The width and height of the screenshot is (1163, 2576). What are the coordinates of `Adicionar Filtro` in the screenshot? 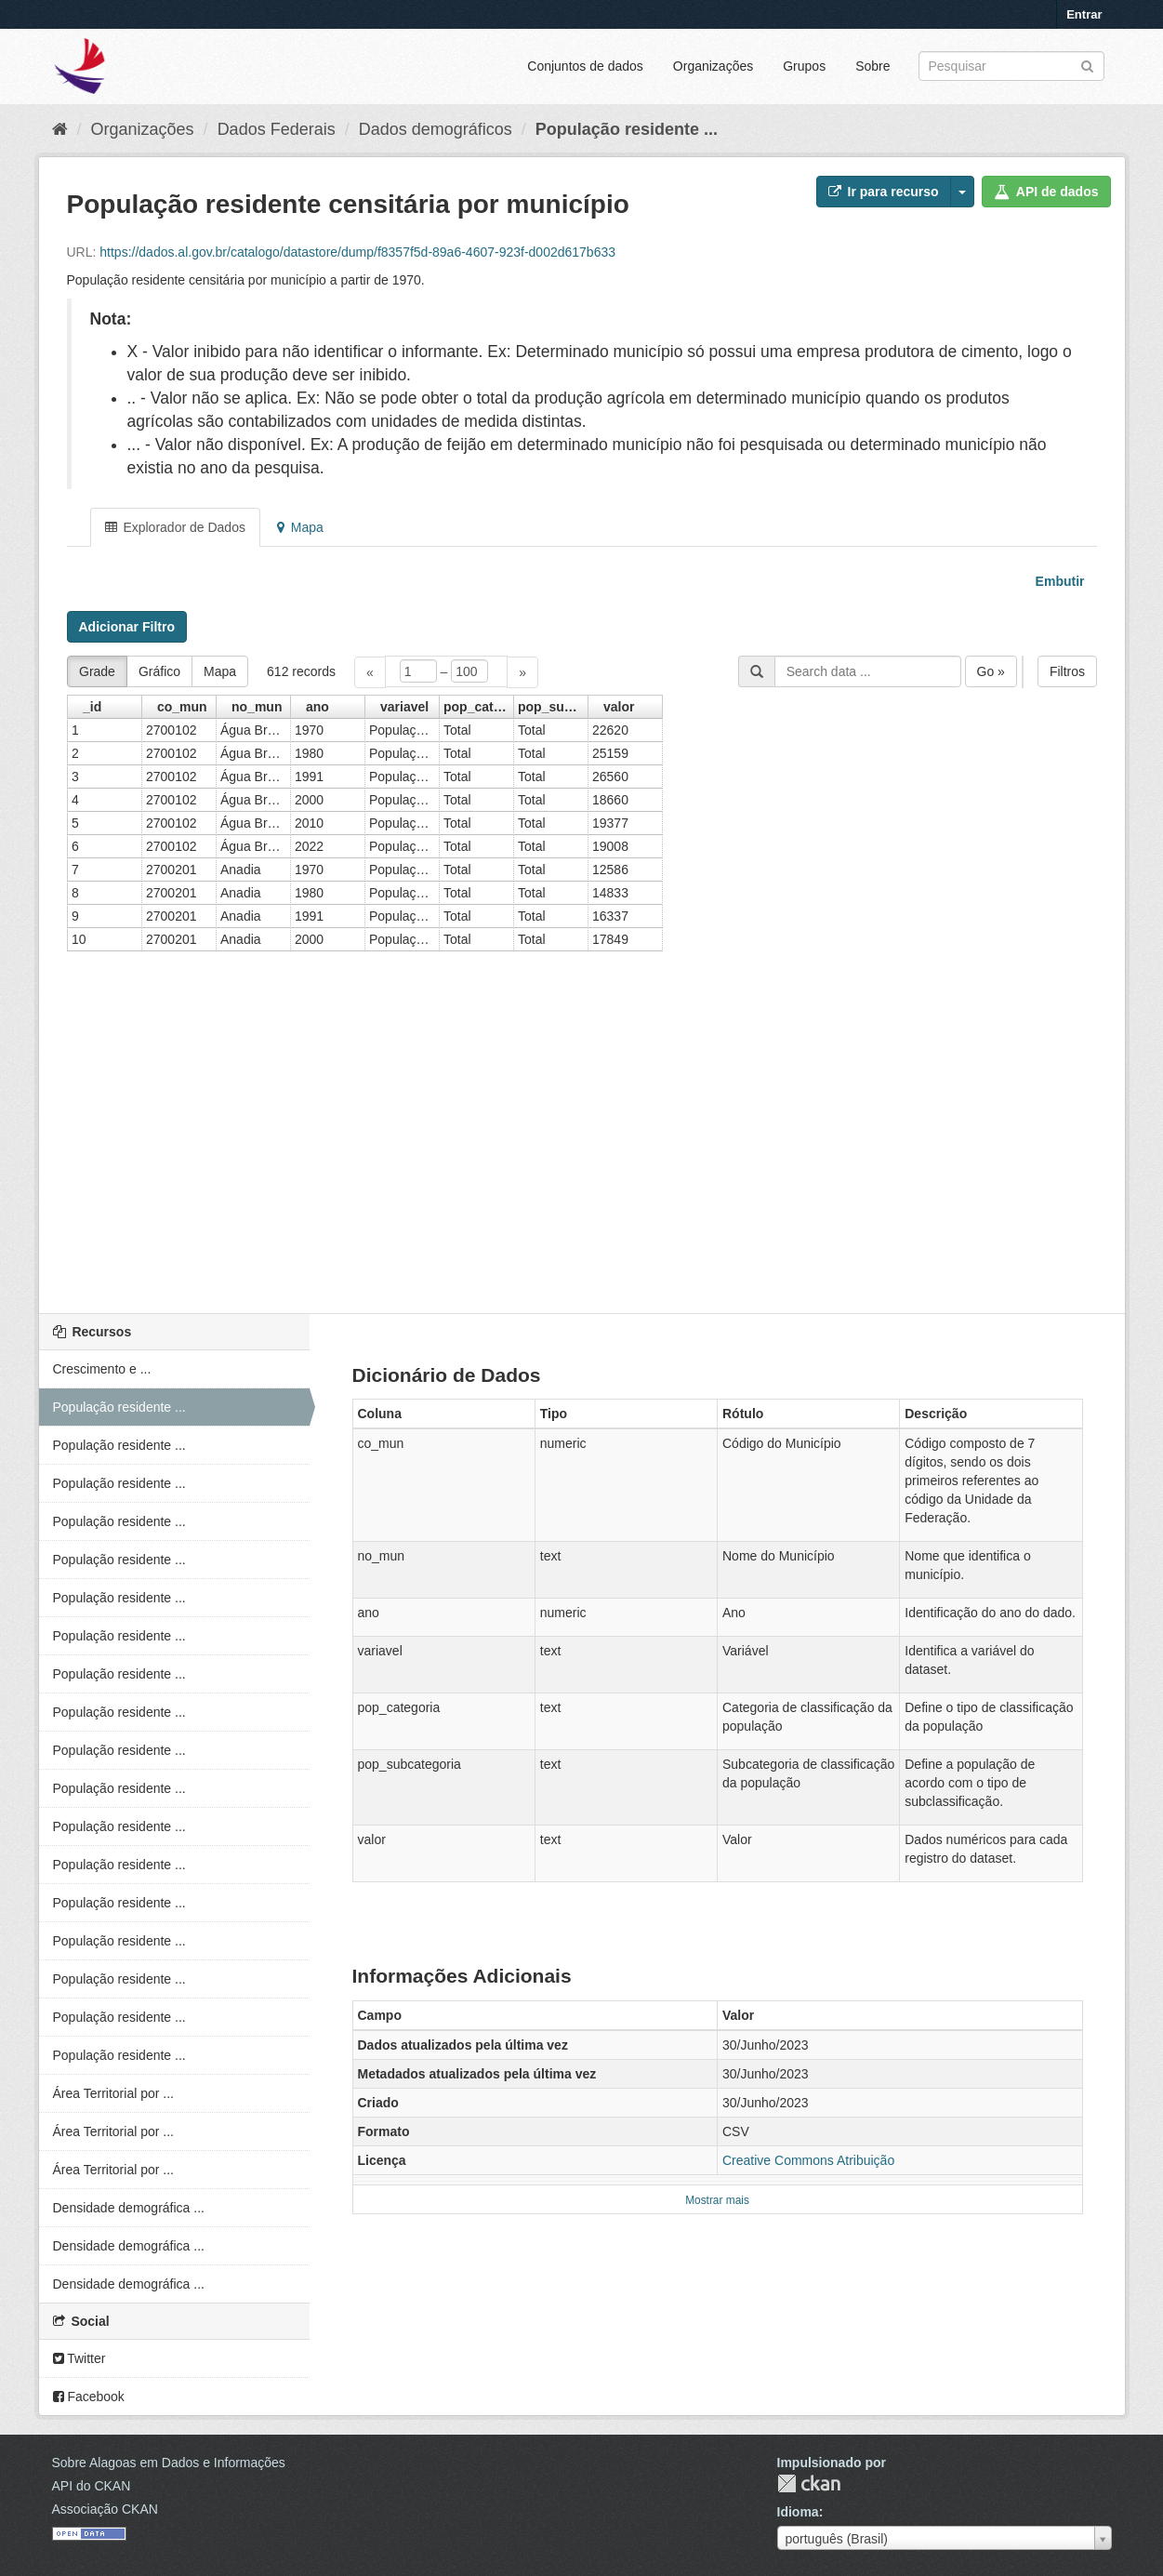 It's located at (127, 626).